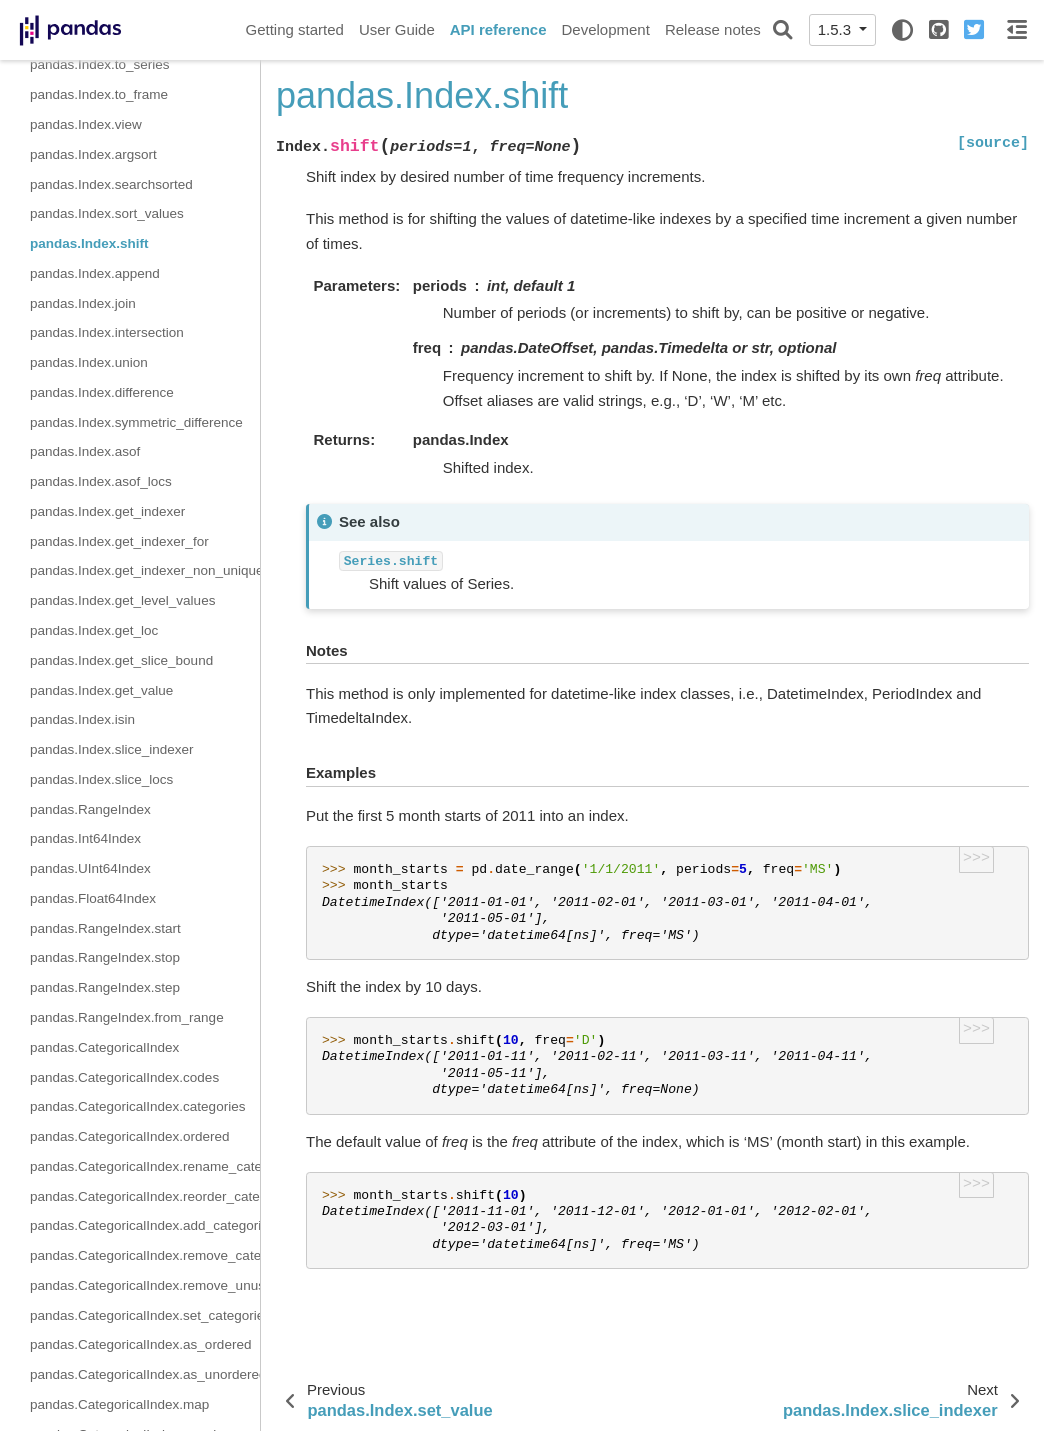 The height and width of the screenshot is (1431, 1044). I want to click on pandas.CategoricalIndex.as_unordered, so click(145, 1374).